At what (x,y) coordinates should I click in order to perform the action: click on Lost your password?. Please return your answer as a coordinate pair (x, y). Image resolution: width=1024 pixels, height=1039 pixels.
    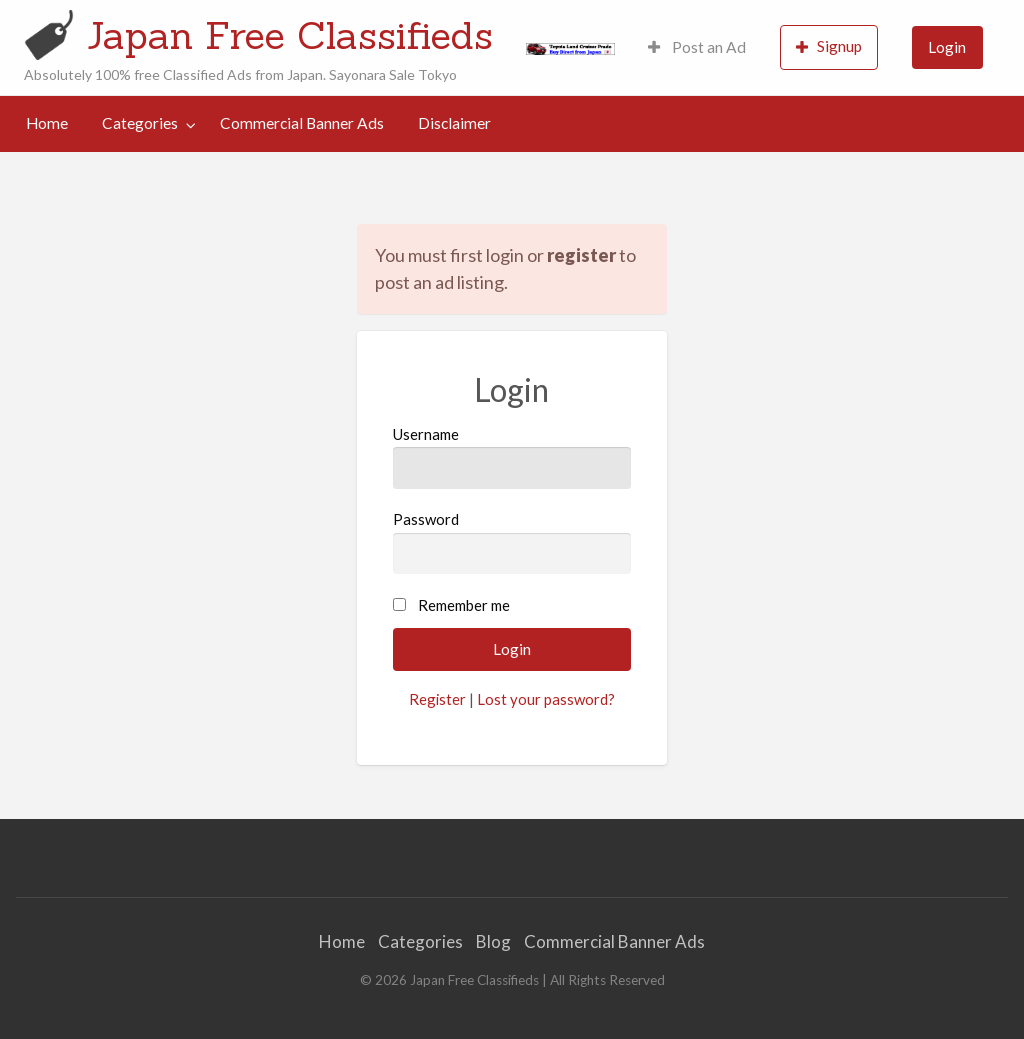
    Looking at the image, I should click on (546, 699).